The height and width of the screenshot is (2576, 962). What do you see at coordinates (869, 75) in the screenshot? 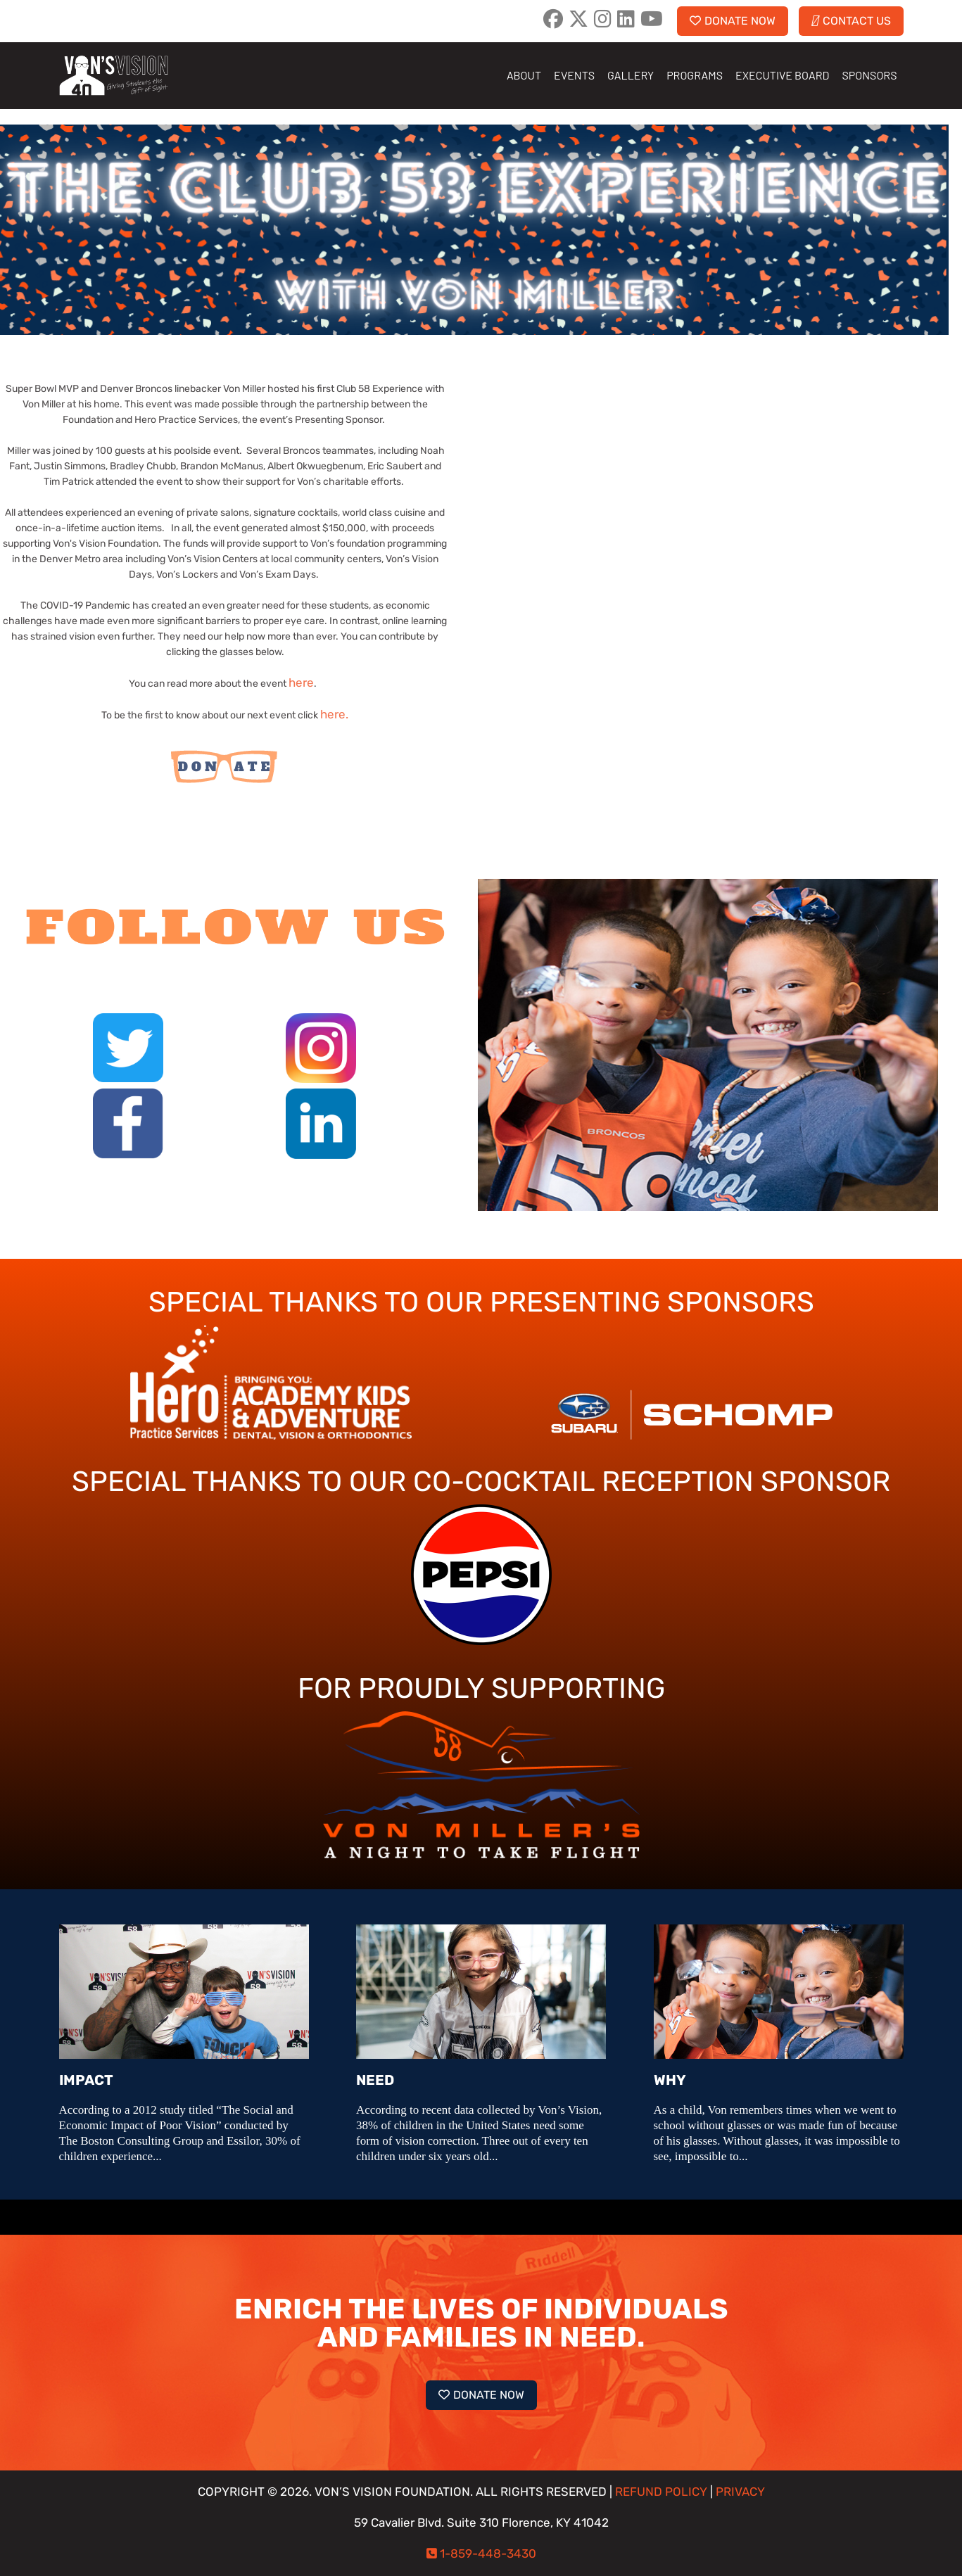
I see `SPONSORS` at bounding box center [869, 75].